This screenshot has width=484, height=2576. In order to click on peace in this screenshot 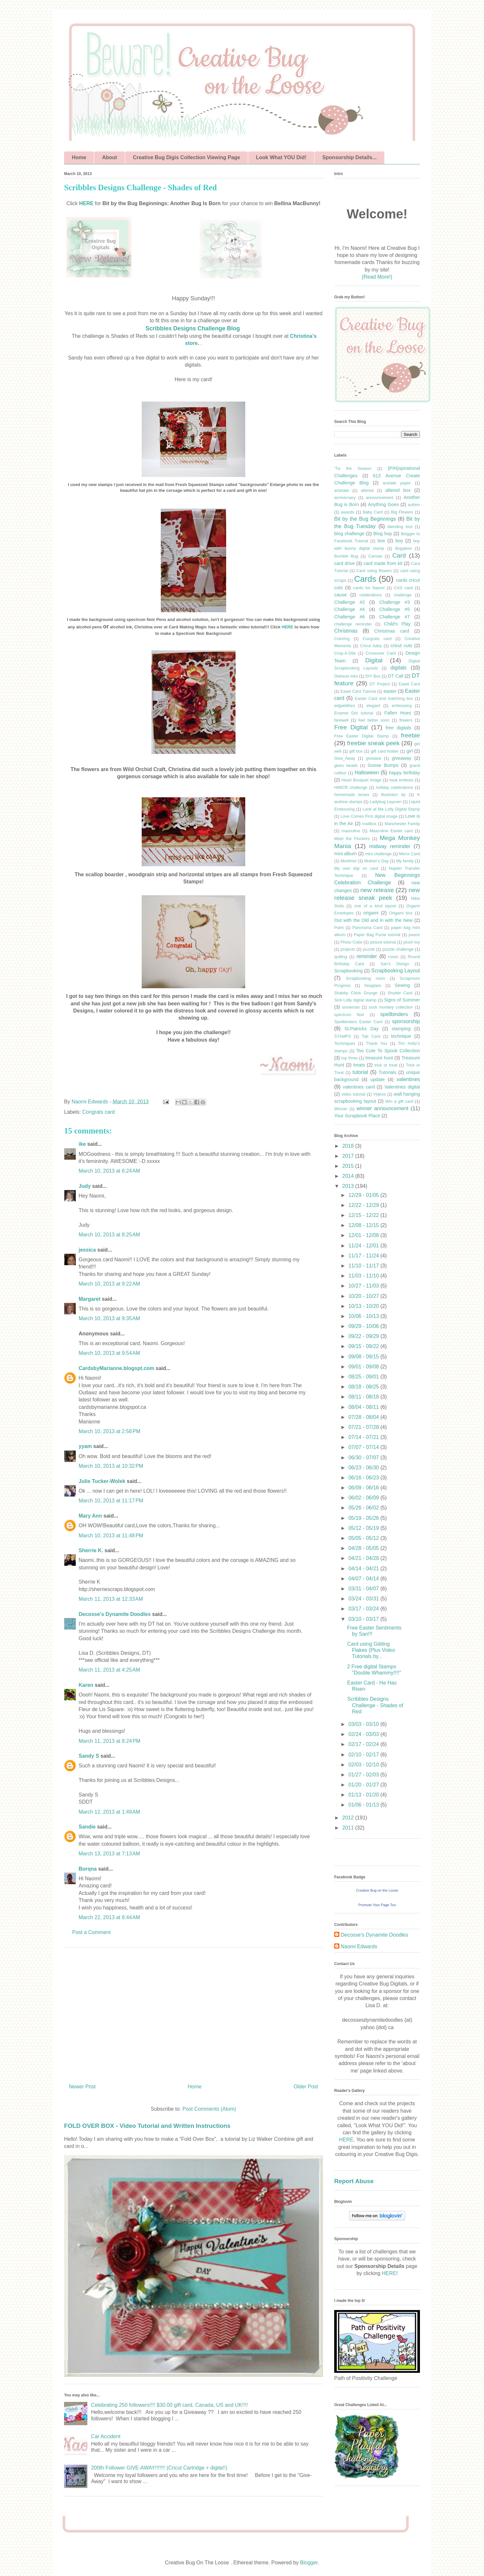, I will do `click(414, 934)`.